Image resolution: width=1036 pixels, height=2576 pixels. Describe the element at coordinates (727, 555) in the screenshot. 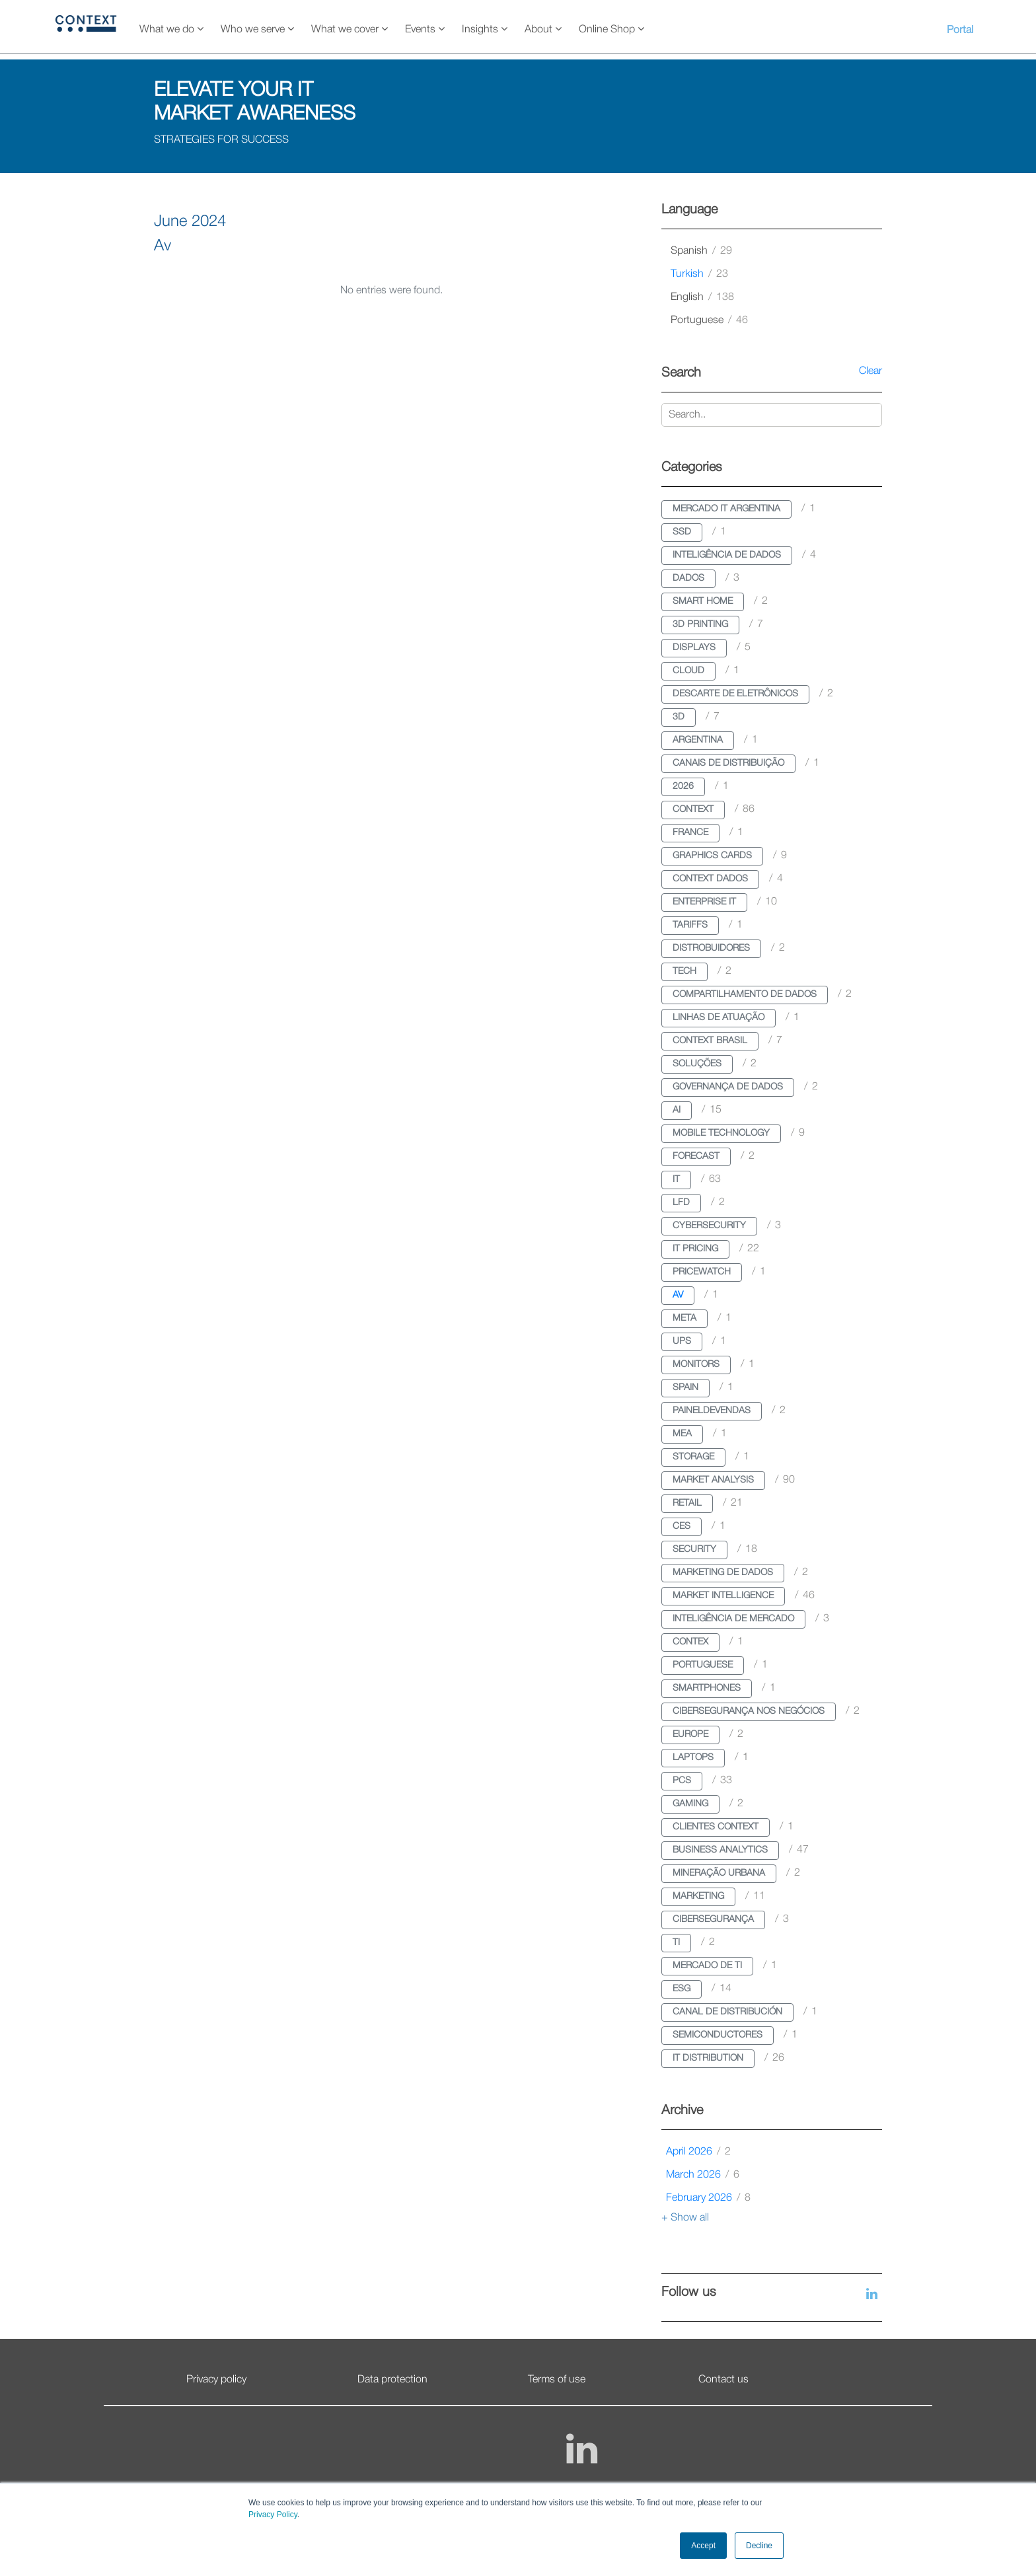

I see `inteligência de dados` at that location.